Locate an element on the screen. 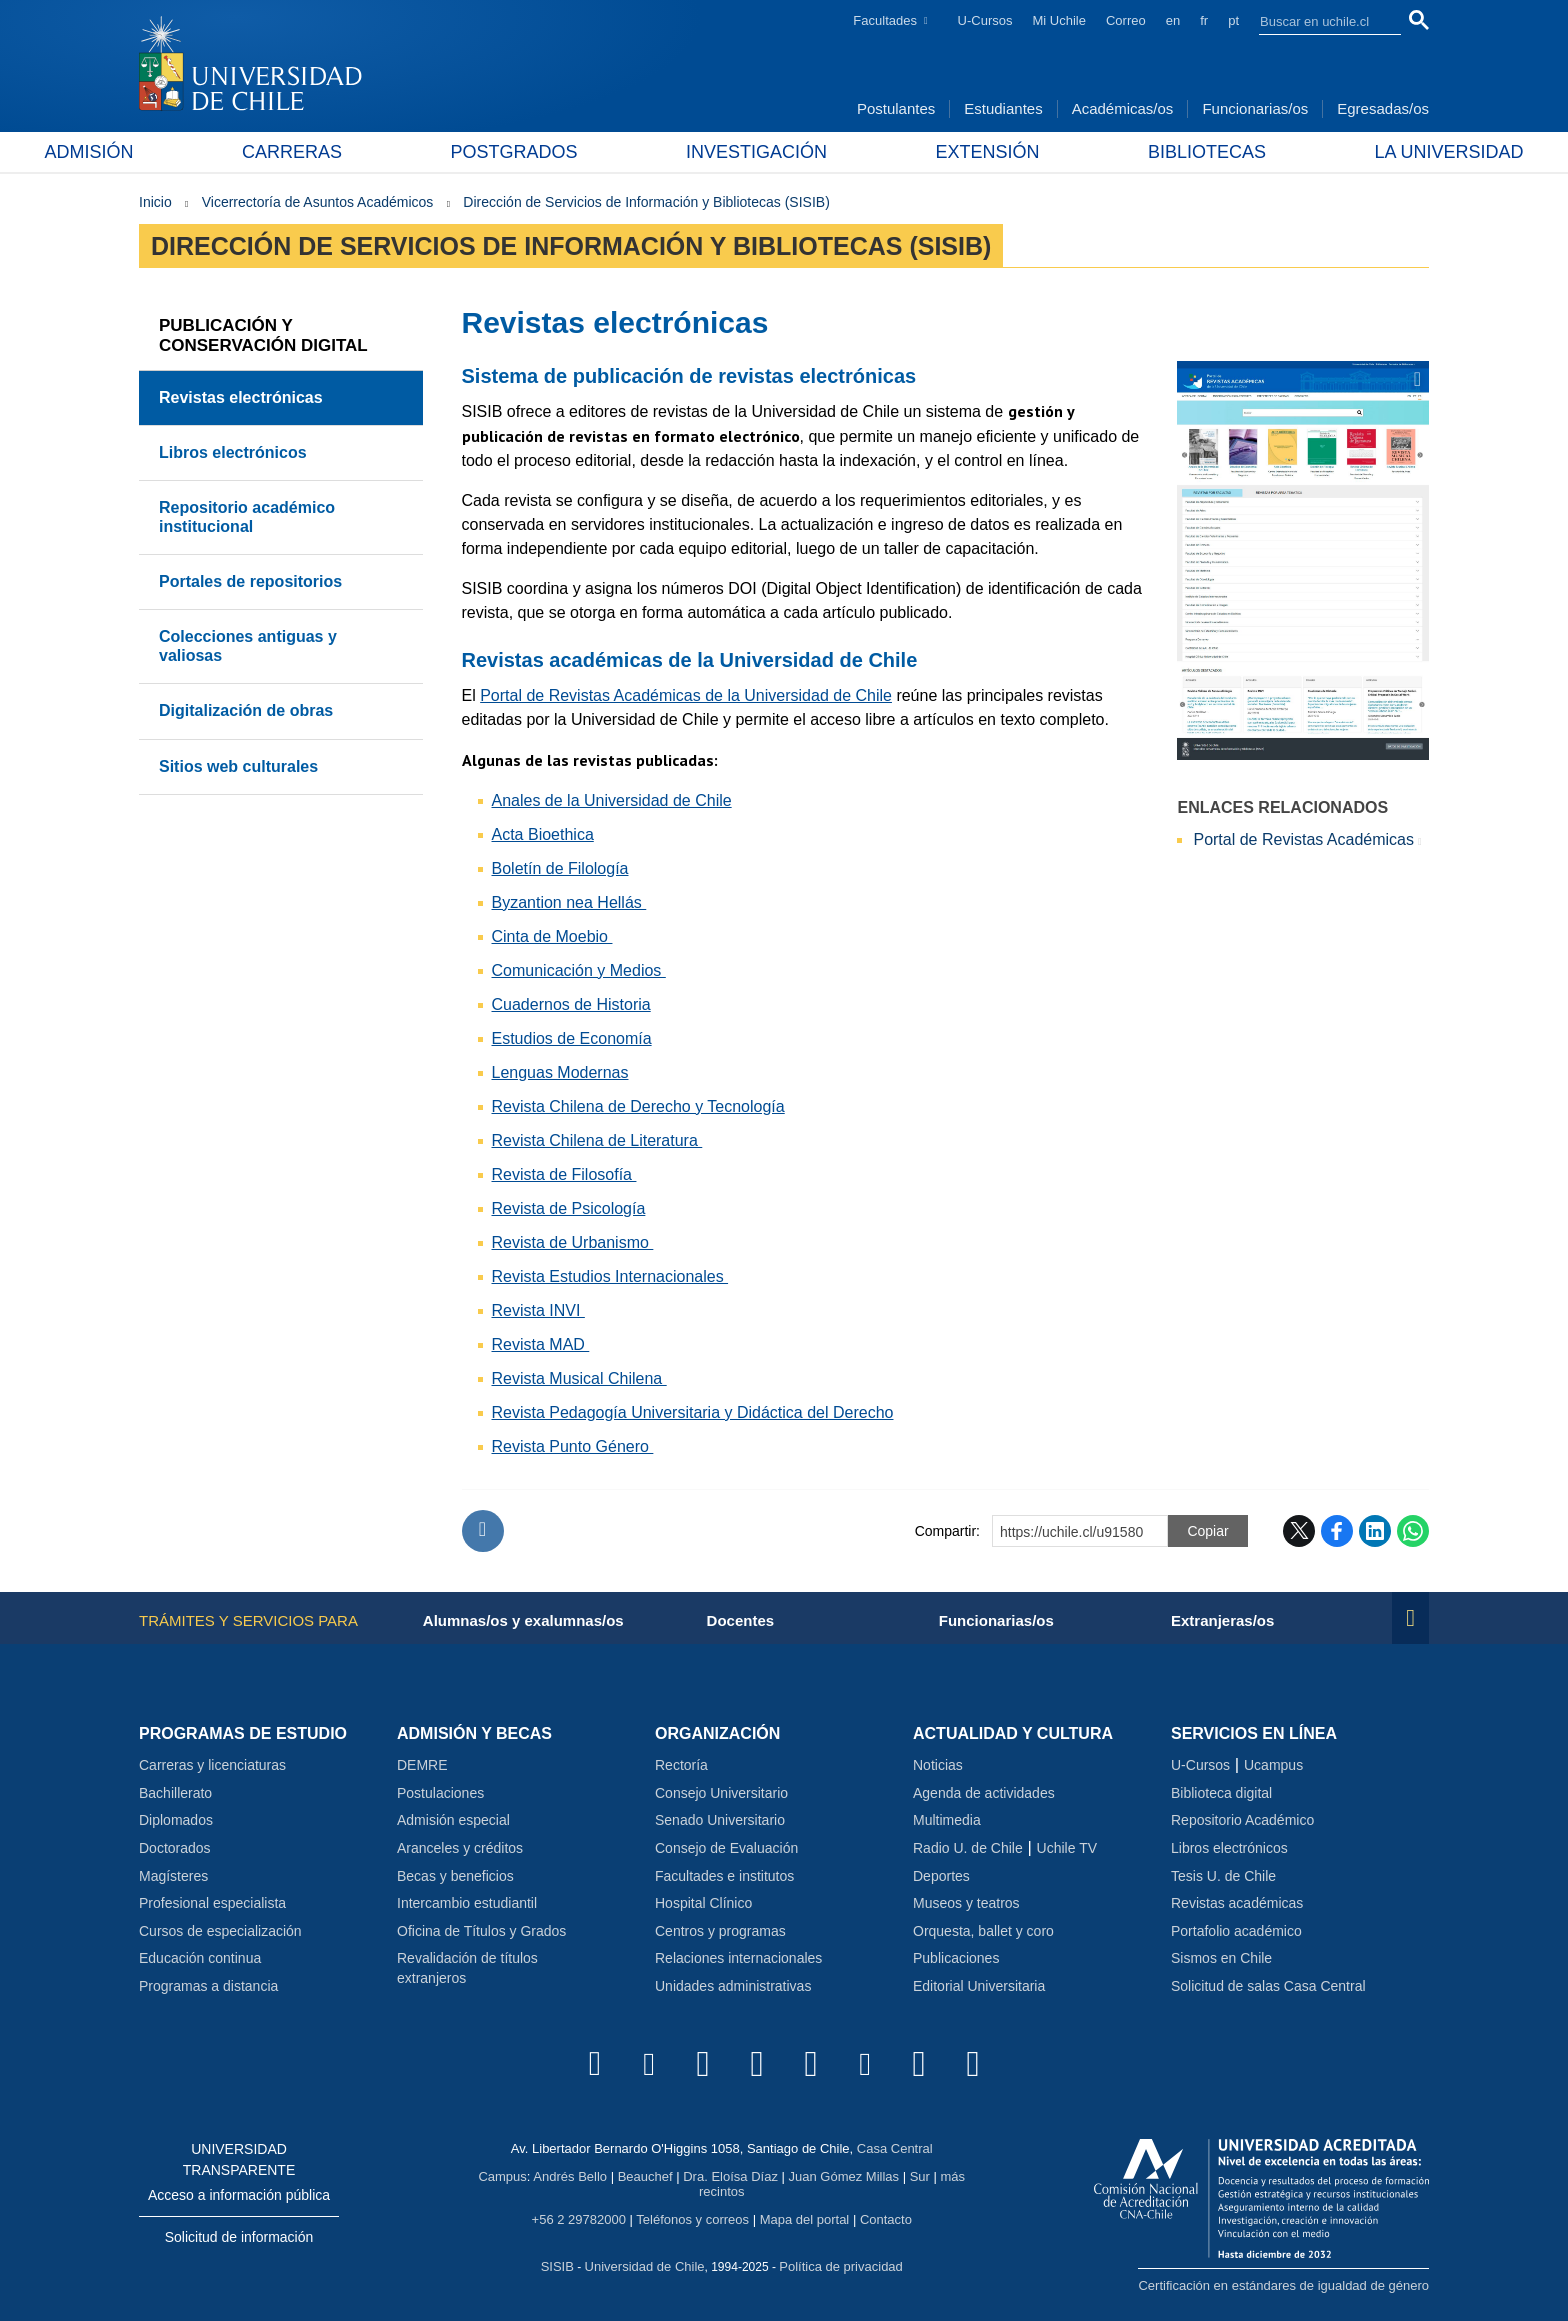 The width and height of the screenshot is (1568, 2321). Mapa del portal is located at coordinates (805, 2219).